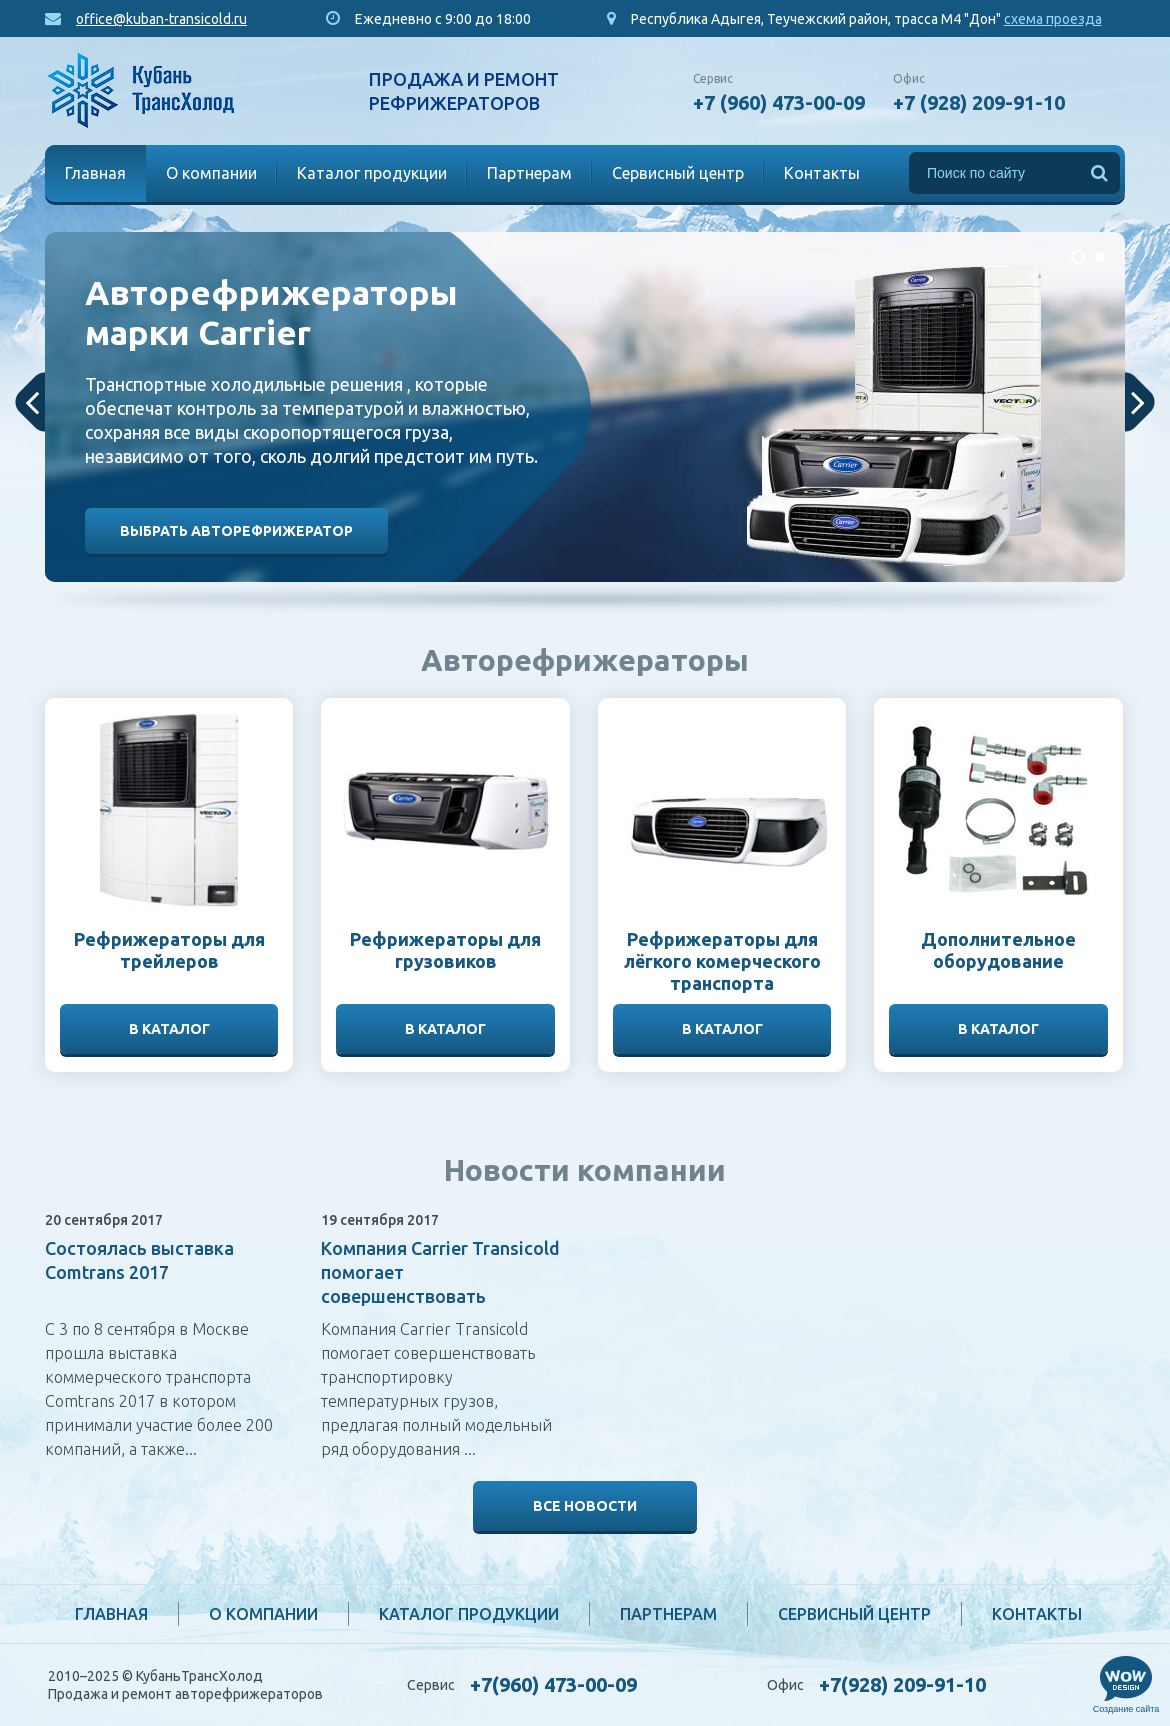 Image resolution: width=1170 pixels, height=1726 pixels. Describe the element at coordinates (529, 173) in the screenshot. I see `Партнерам` at that location.